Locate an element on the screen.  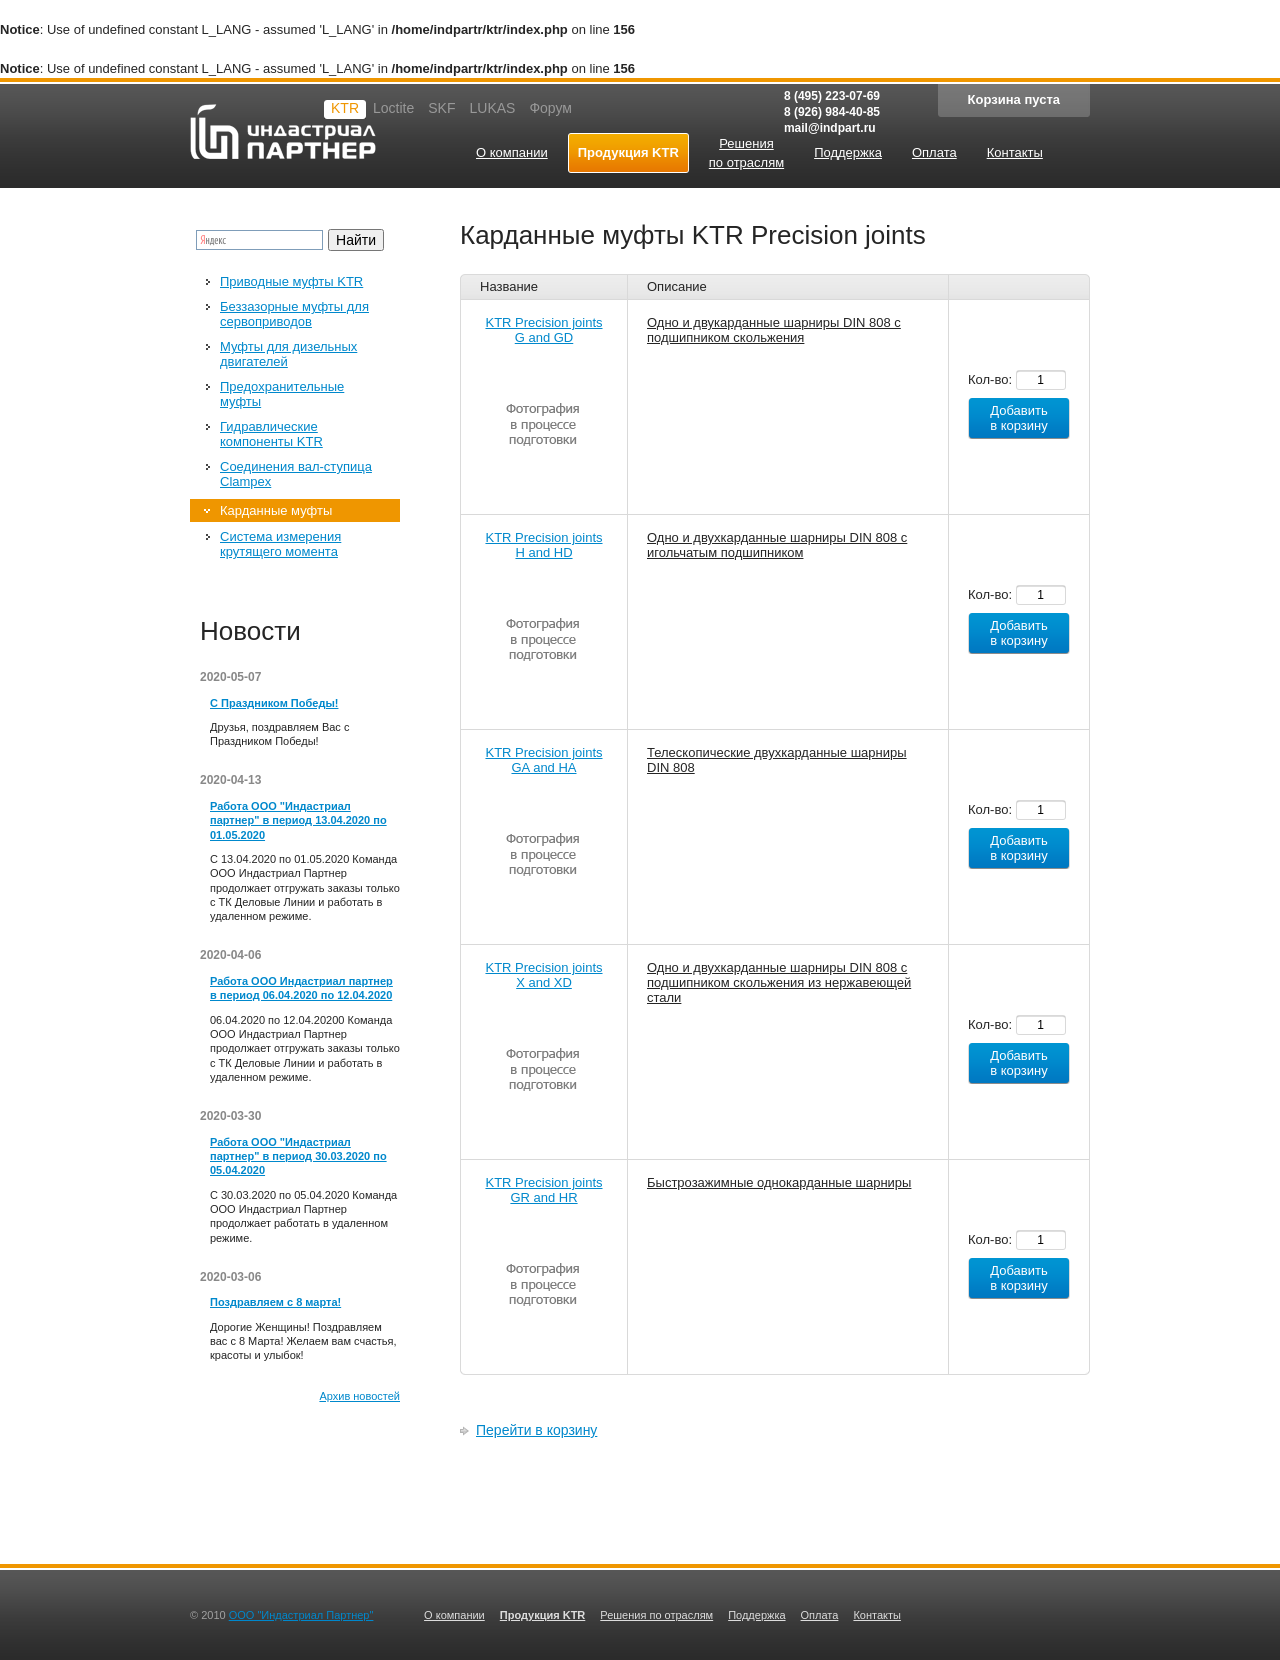
Муфты для дизельных двигателей is located at coordinates (288, 354).